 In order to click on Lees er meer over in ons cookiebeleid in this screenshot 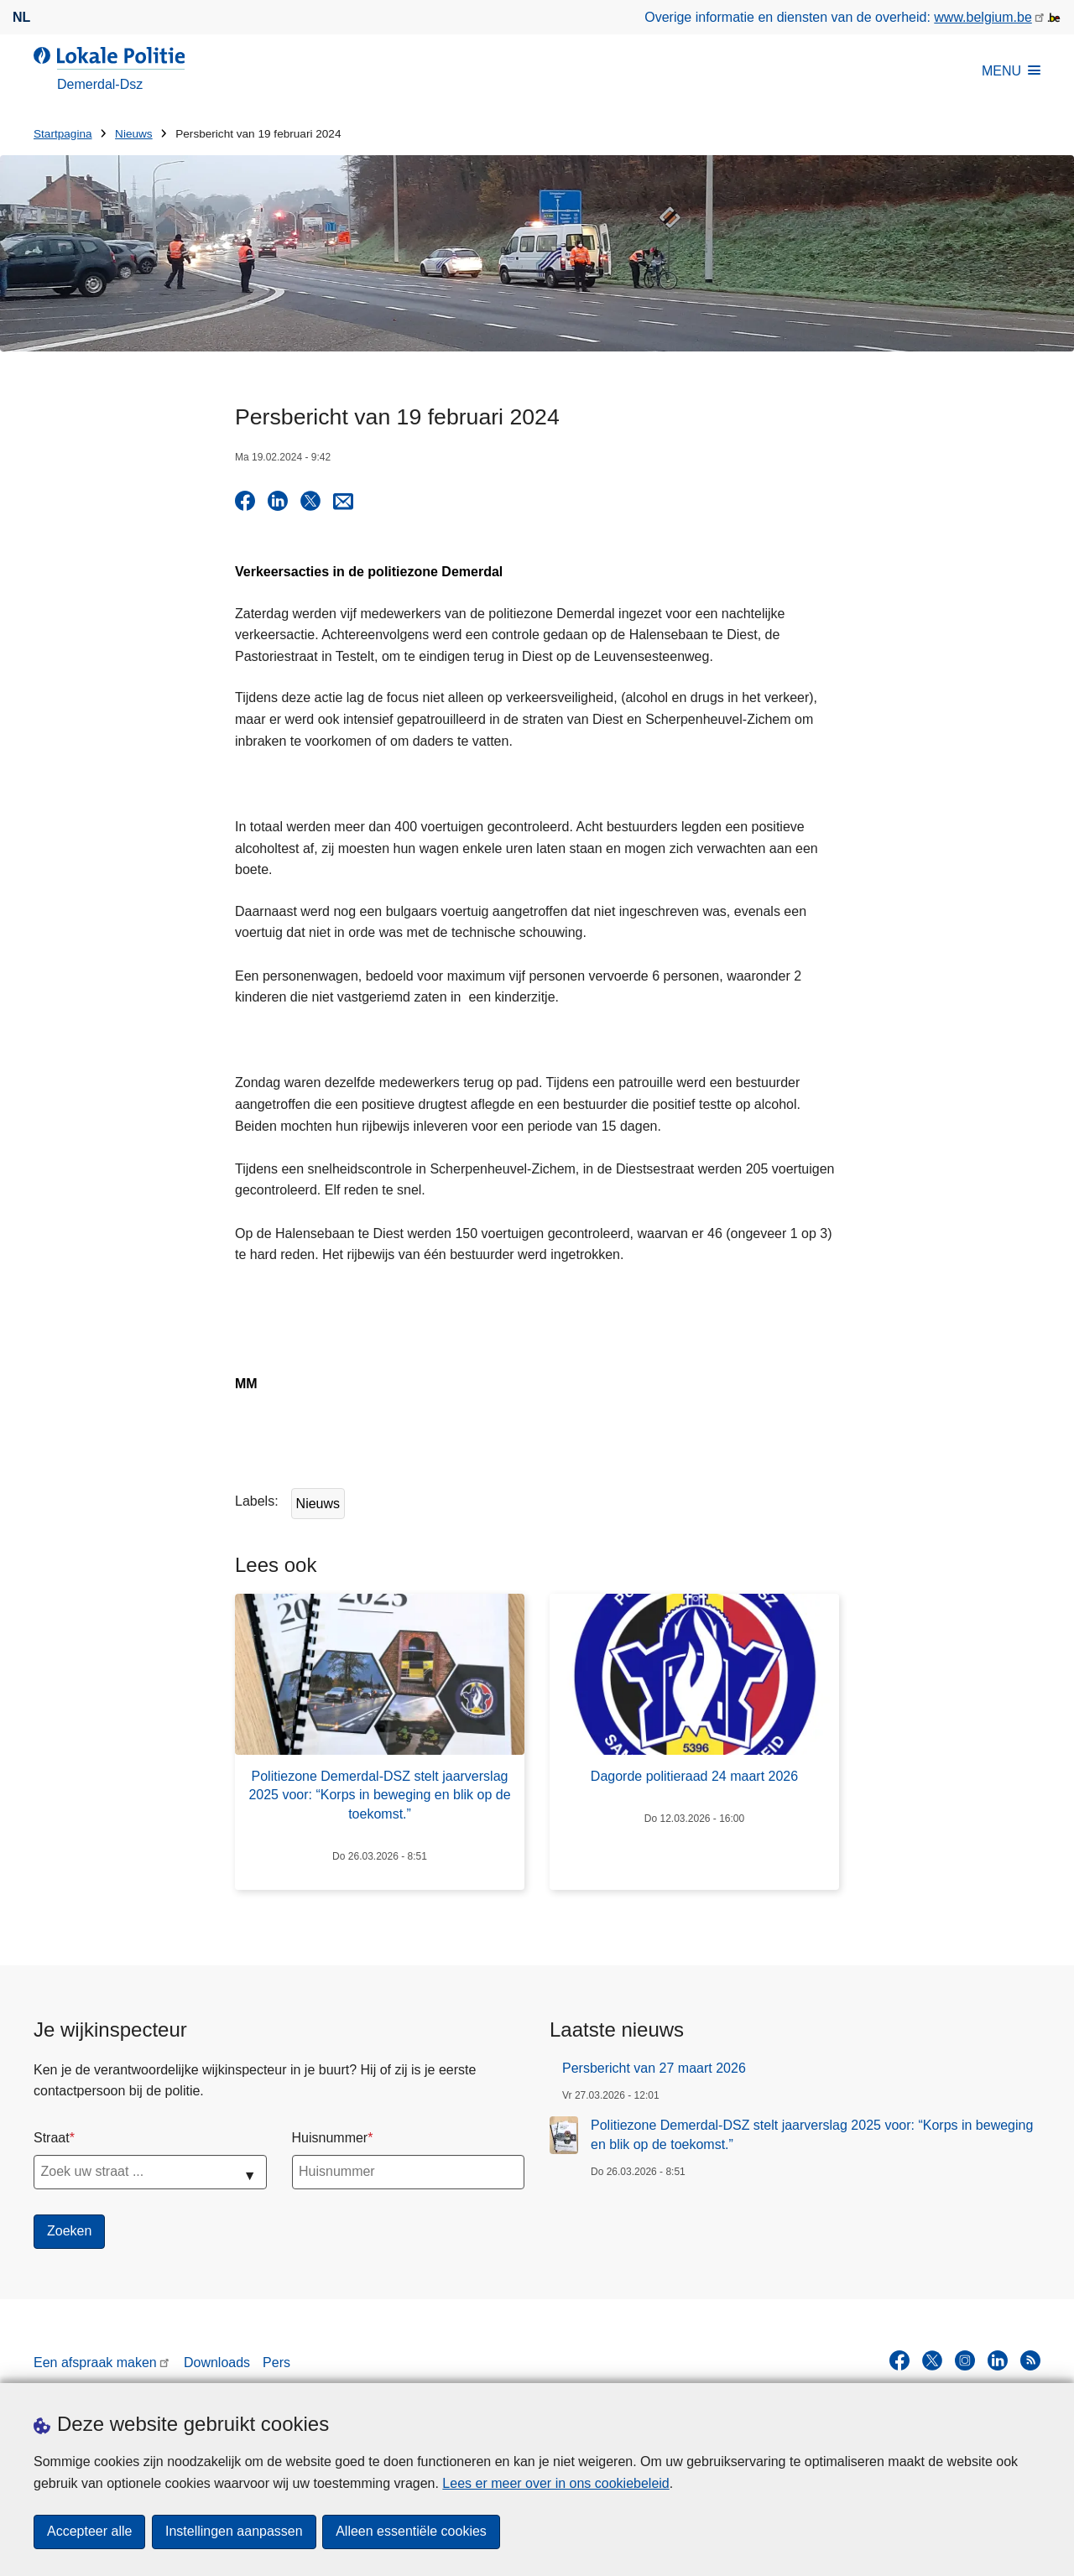, I will do `click(555, 2483)`.